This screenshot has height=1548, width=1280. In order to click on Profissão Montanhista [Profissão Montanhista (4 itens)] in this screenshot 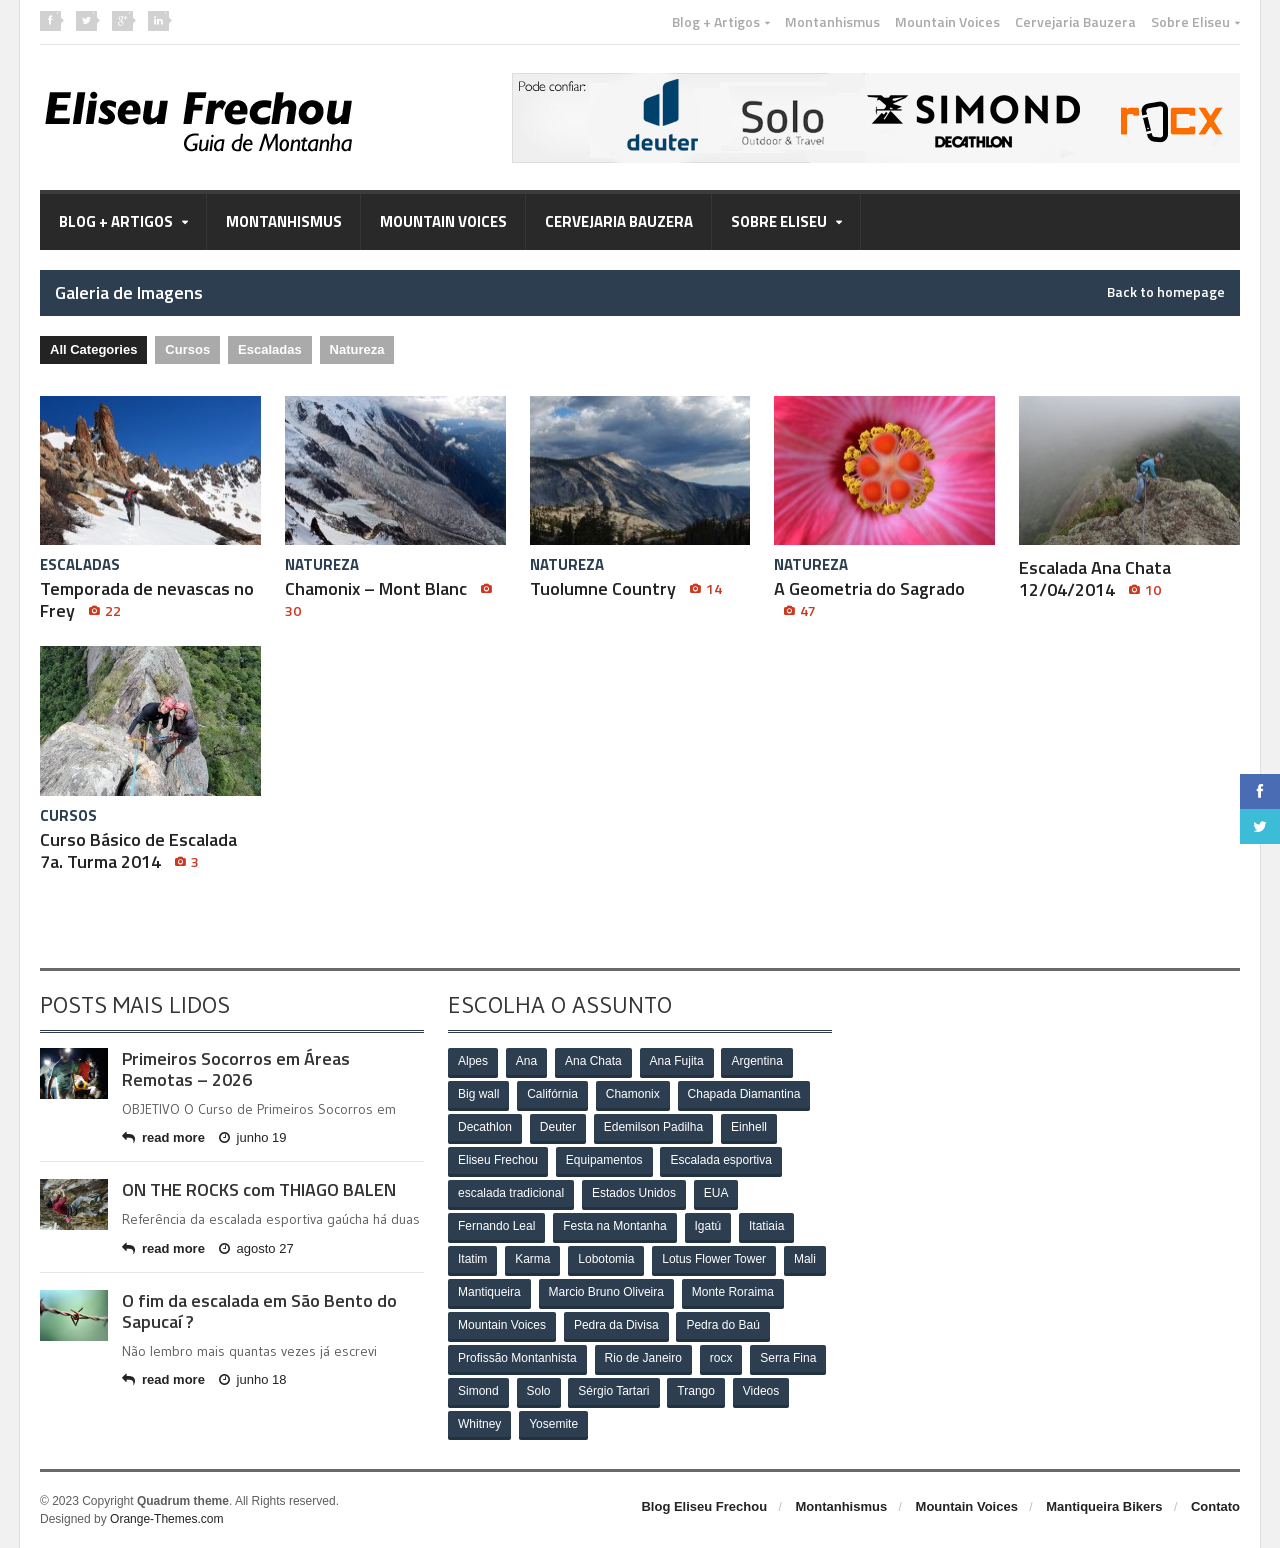, I will do `click(517, 1359)`.